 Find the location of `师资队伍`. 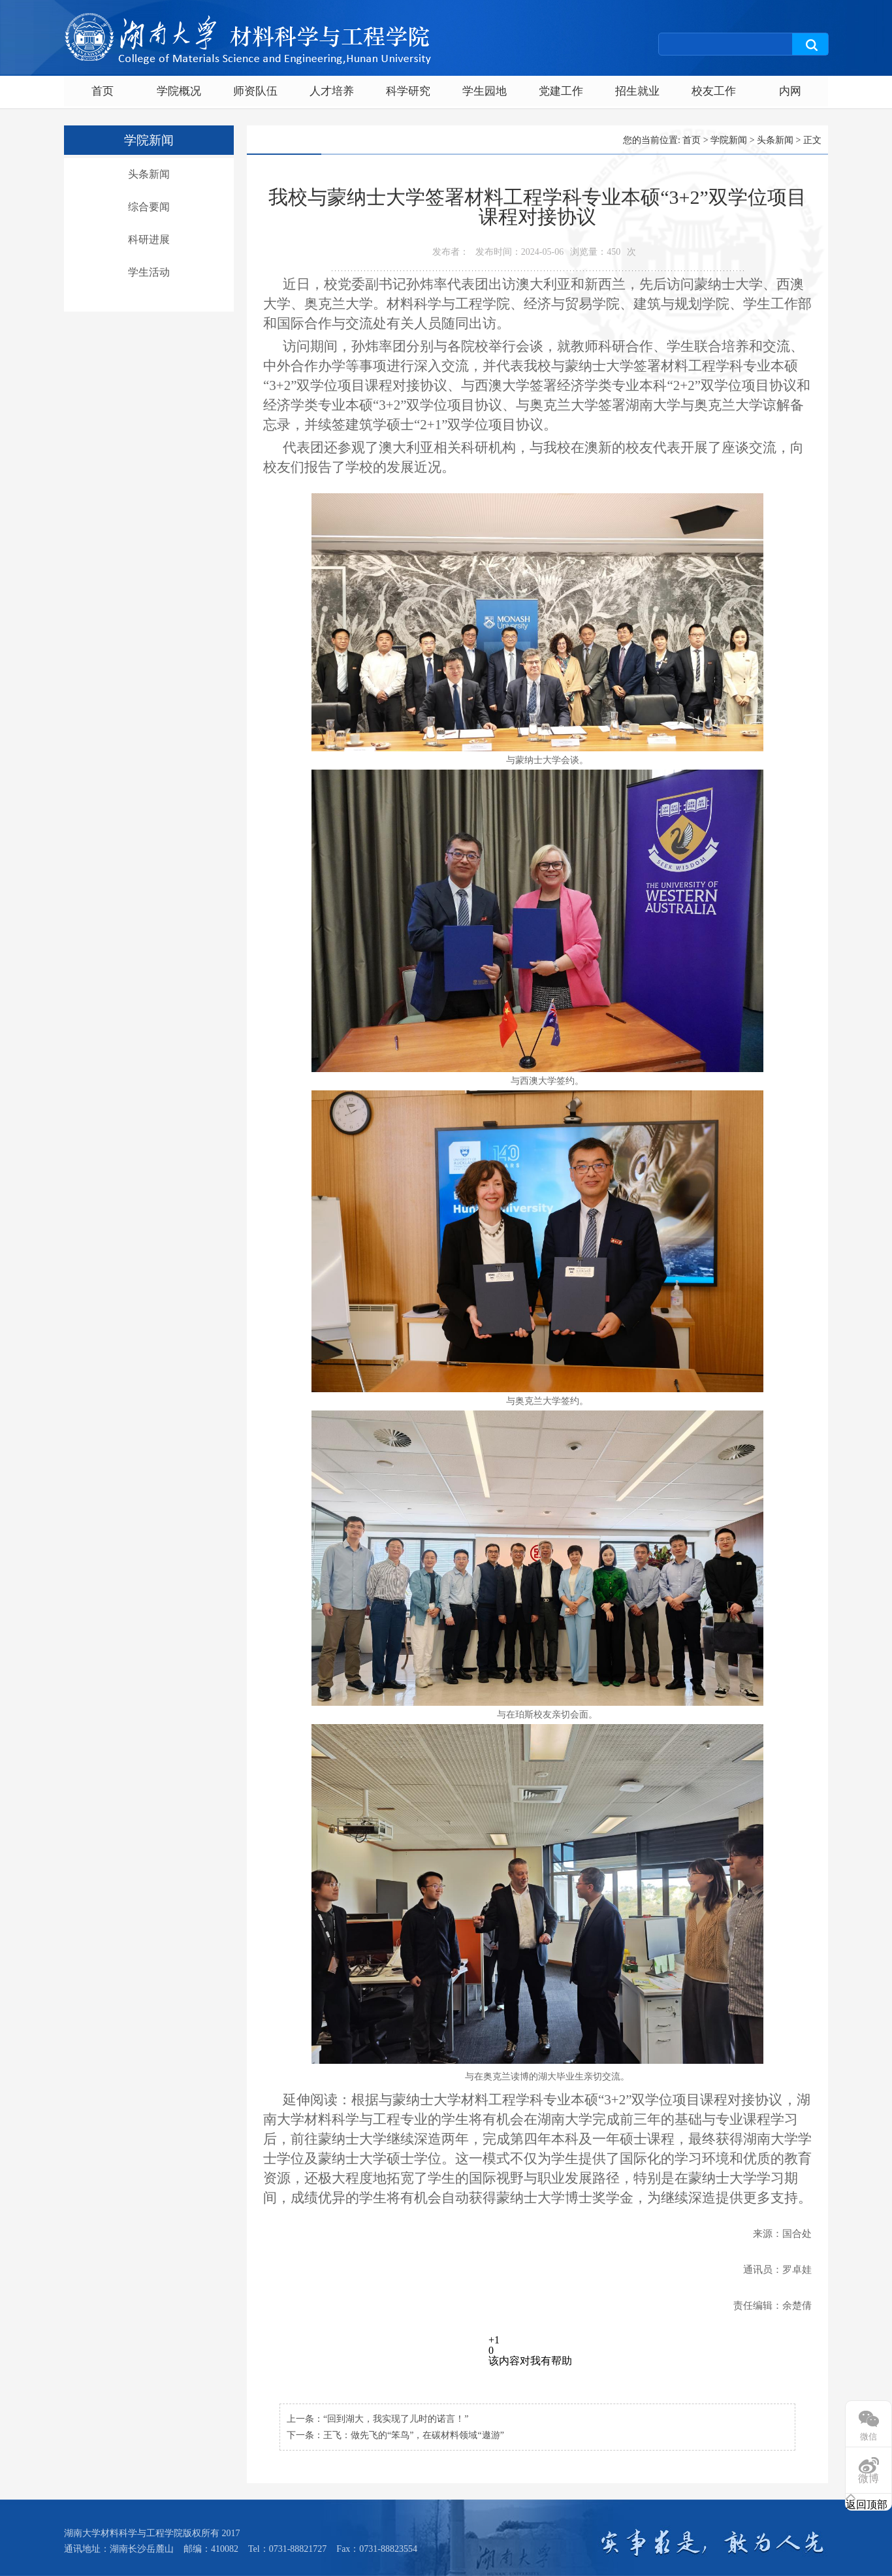

师资队伍 is located at coordinates (255, 91).